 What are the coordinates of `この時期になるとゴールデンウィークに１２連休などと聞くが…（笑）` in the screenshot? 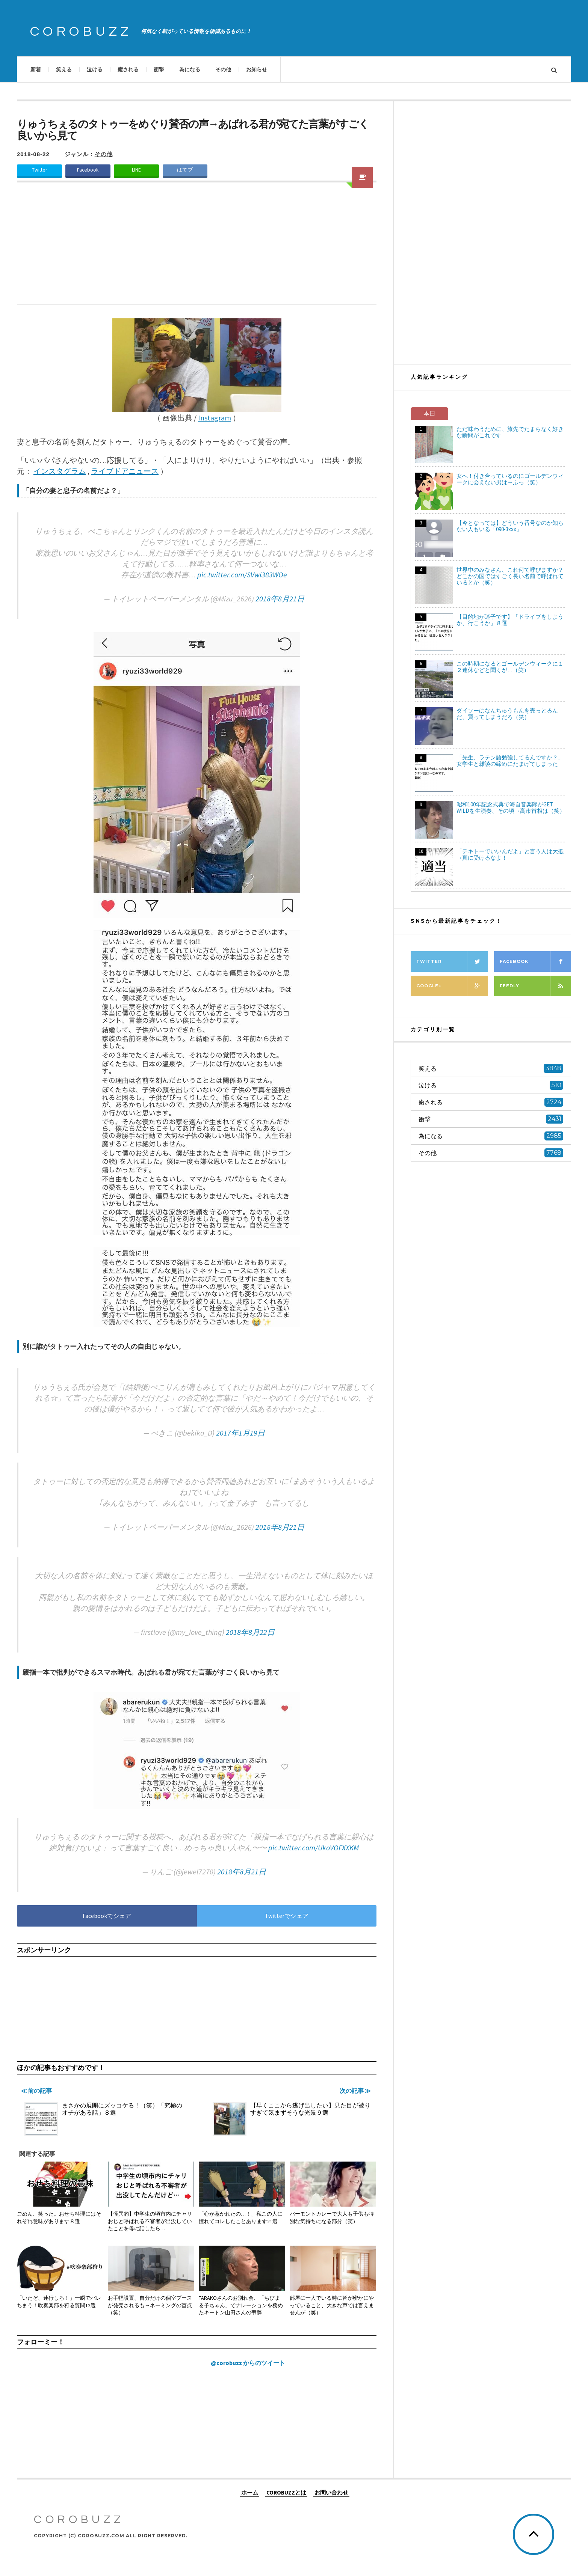 It's located at (510, 666).